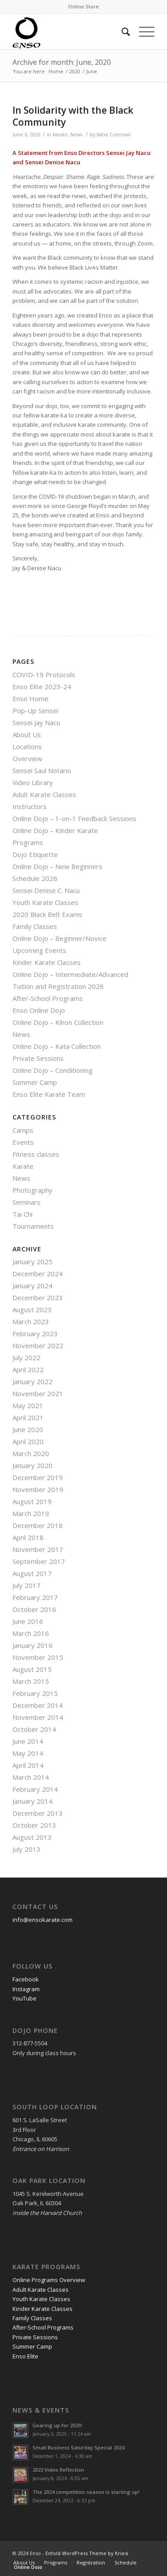  I want to click on Private Sessions, so click(38, 1058).